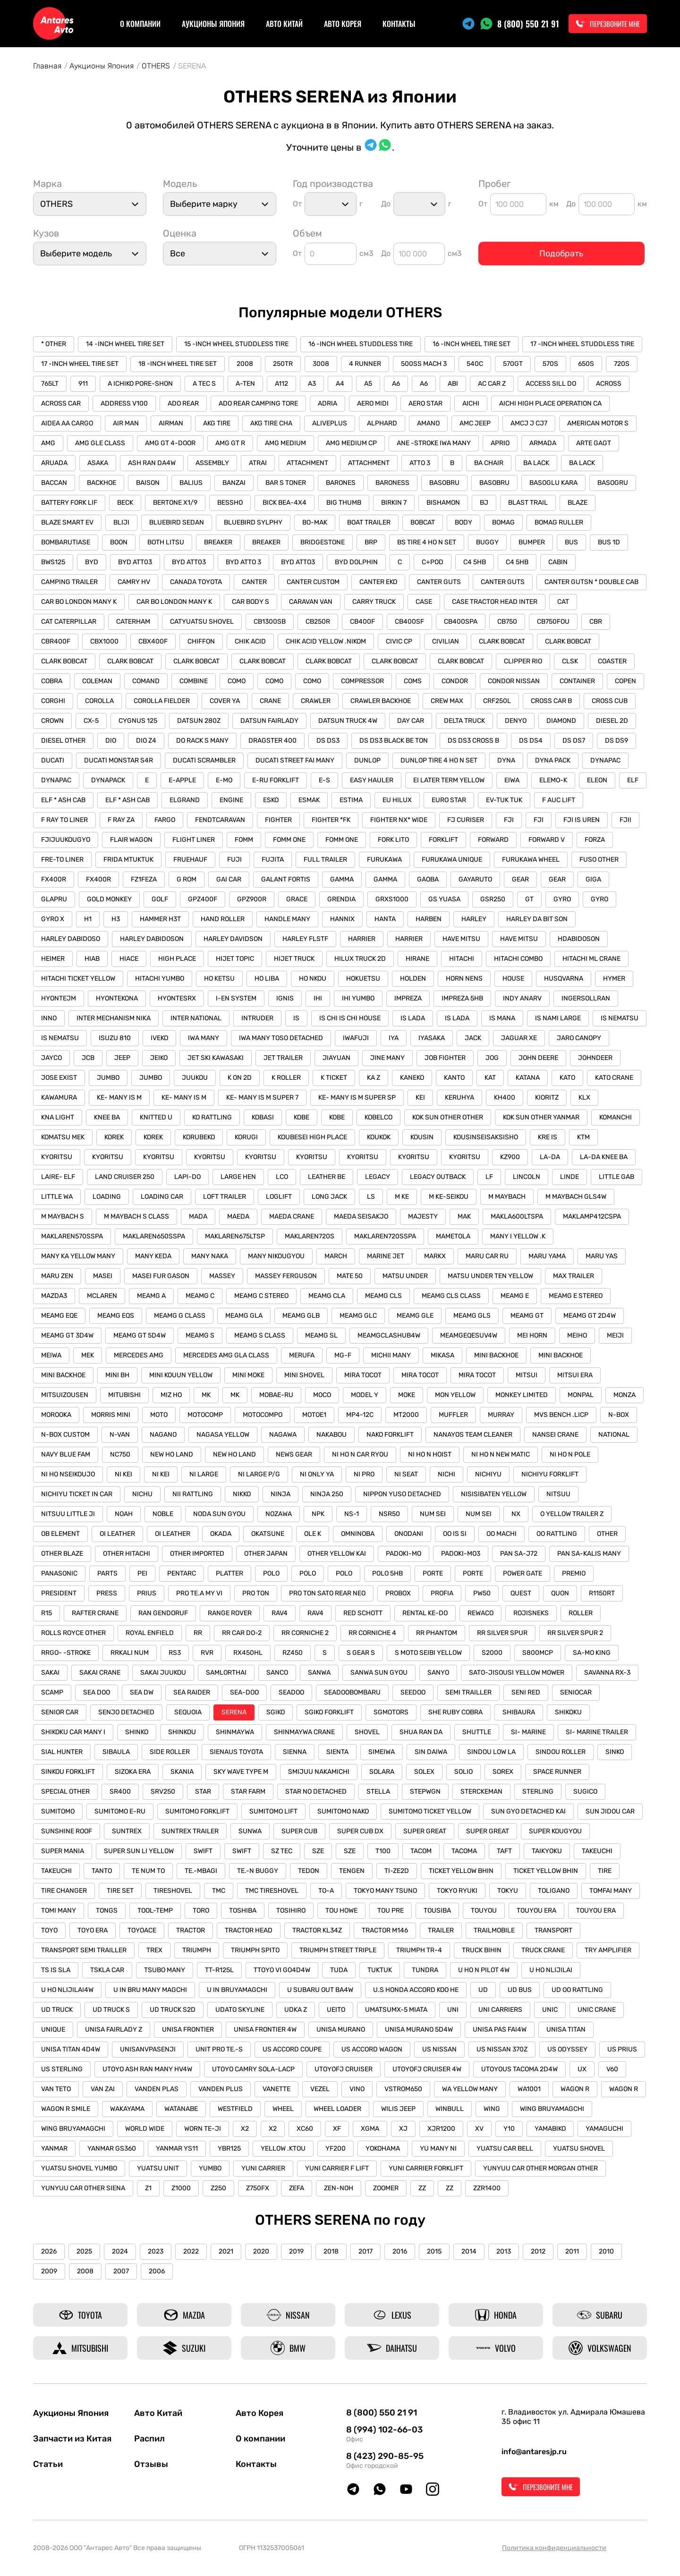 The width and height of the screenshot is (680, 2576). I want to click on CABIN, so click(558, 562).